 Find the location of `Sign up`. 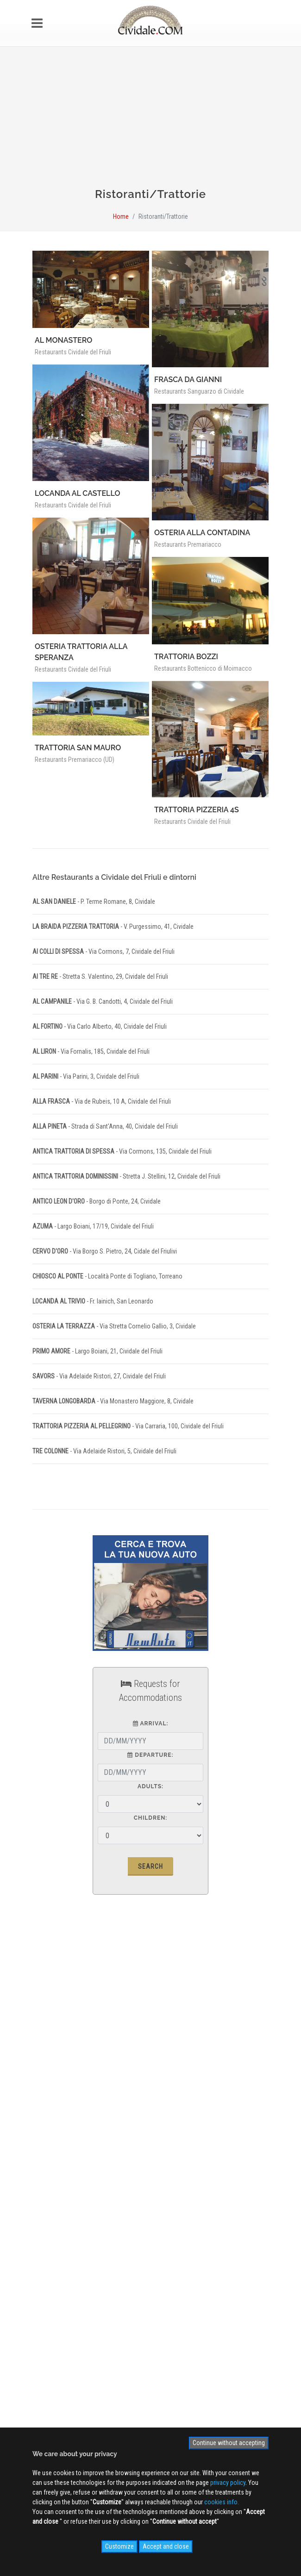

Sign up is located at coordinates (150, 2310).